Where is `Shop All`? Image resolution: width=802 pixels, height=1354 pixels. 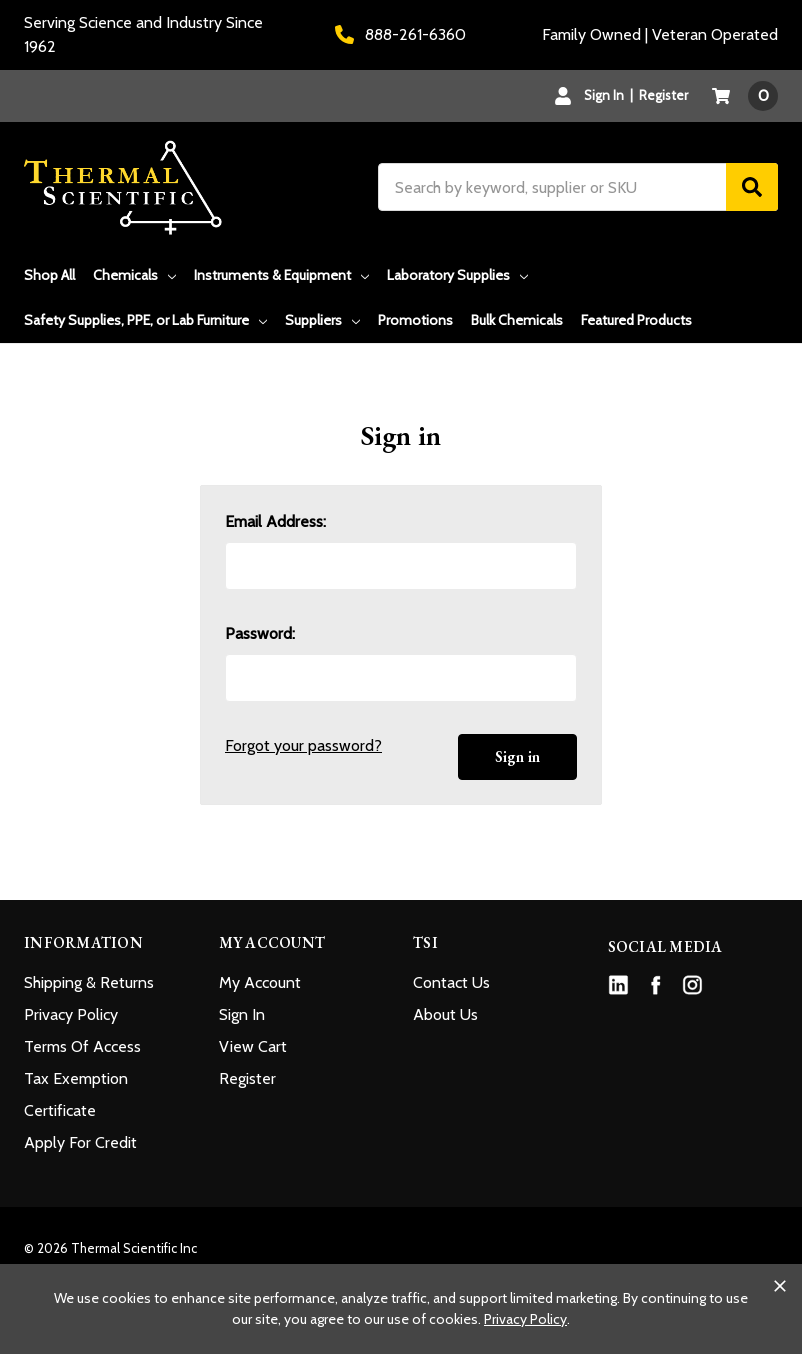
Shop All is located at coordinates (49, 275).